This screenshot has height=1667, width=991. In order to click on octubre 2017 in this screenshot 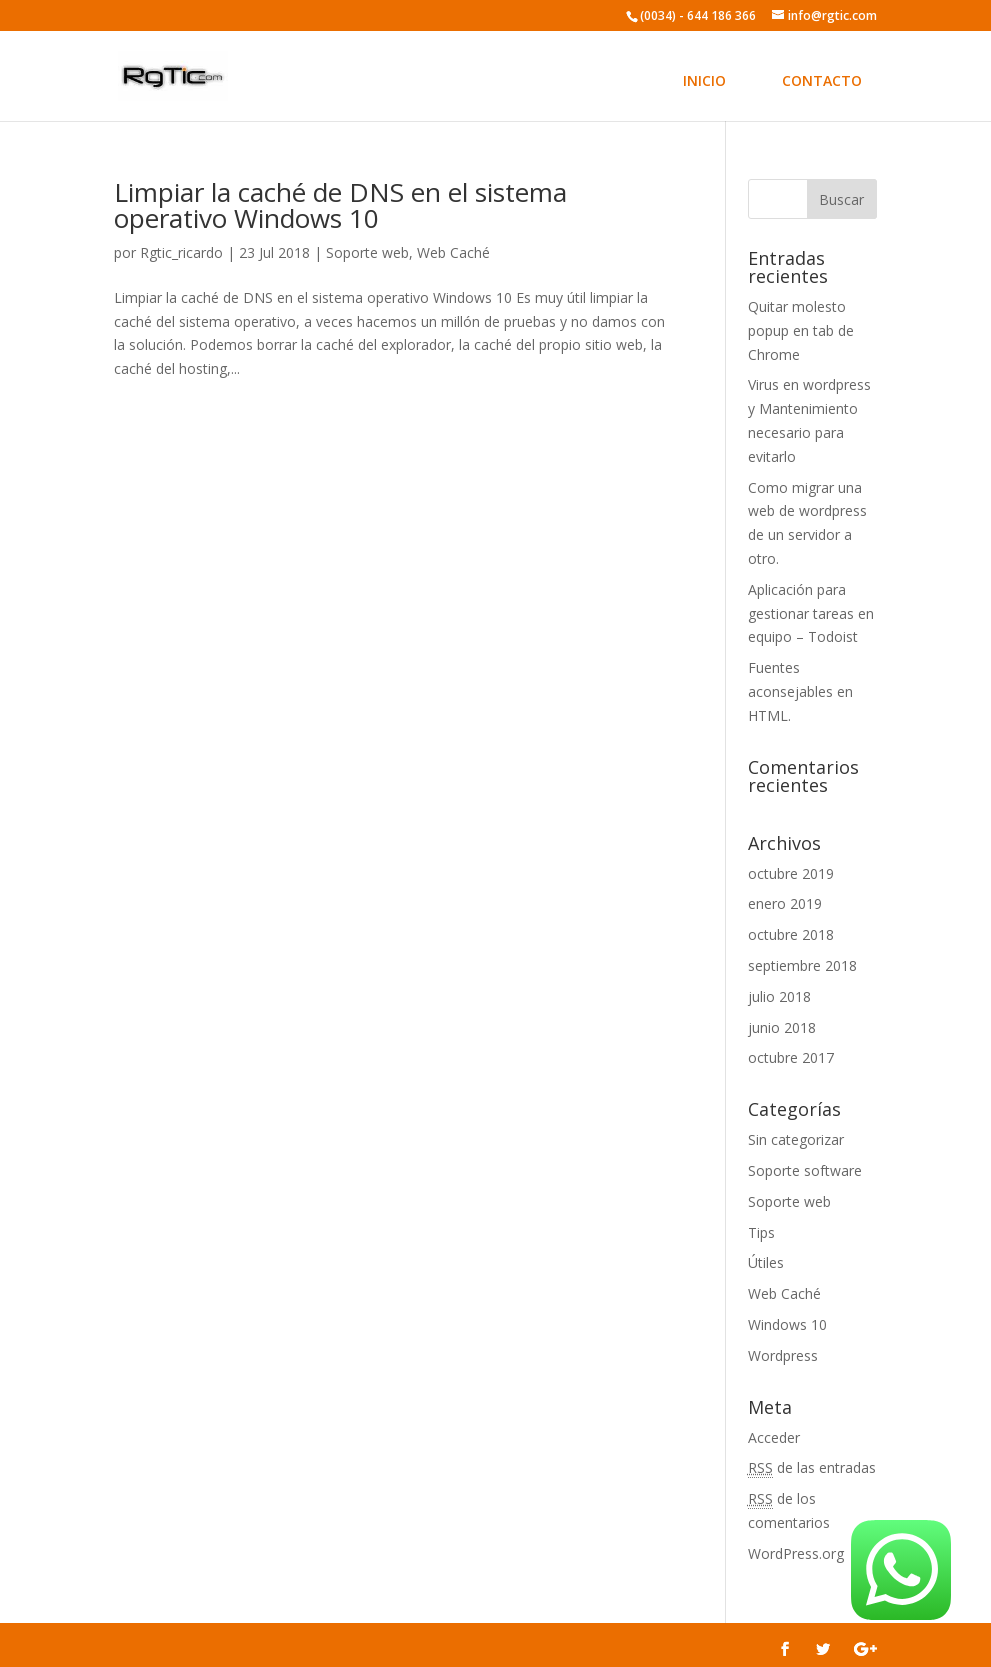, I will do `click(791, 1057)`.